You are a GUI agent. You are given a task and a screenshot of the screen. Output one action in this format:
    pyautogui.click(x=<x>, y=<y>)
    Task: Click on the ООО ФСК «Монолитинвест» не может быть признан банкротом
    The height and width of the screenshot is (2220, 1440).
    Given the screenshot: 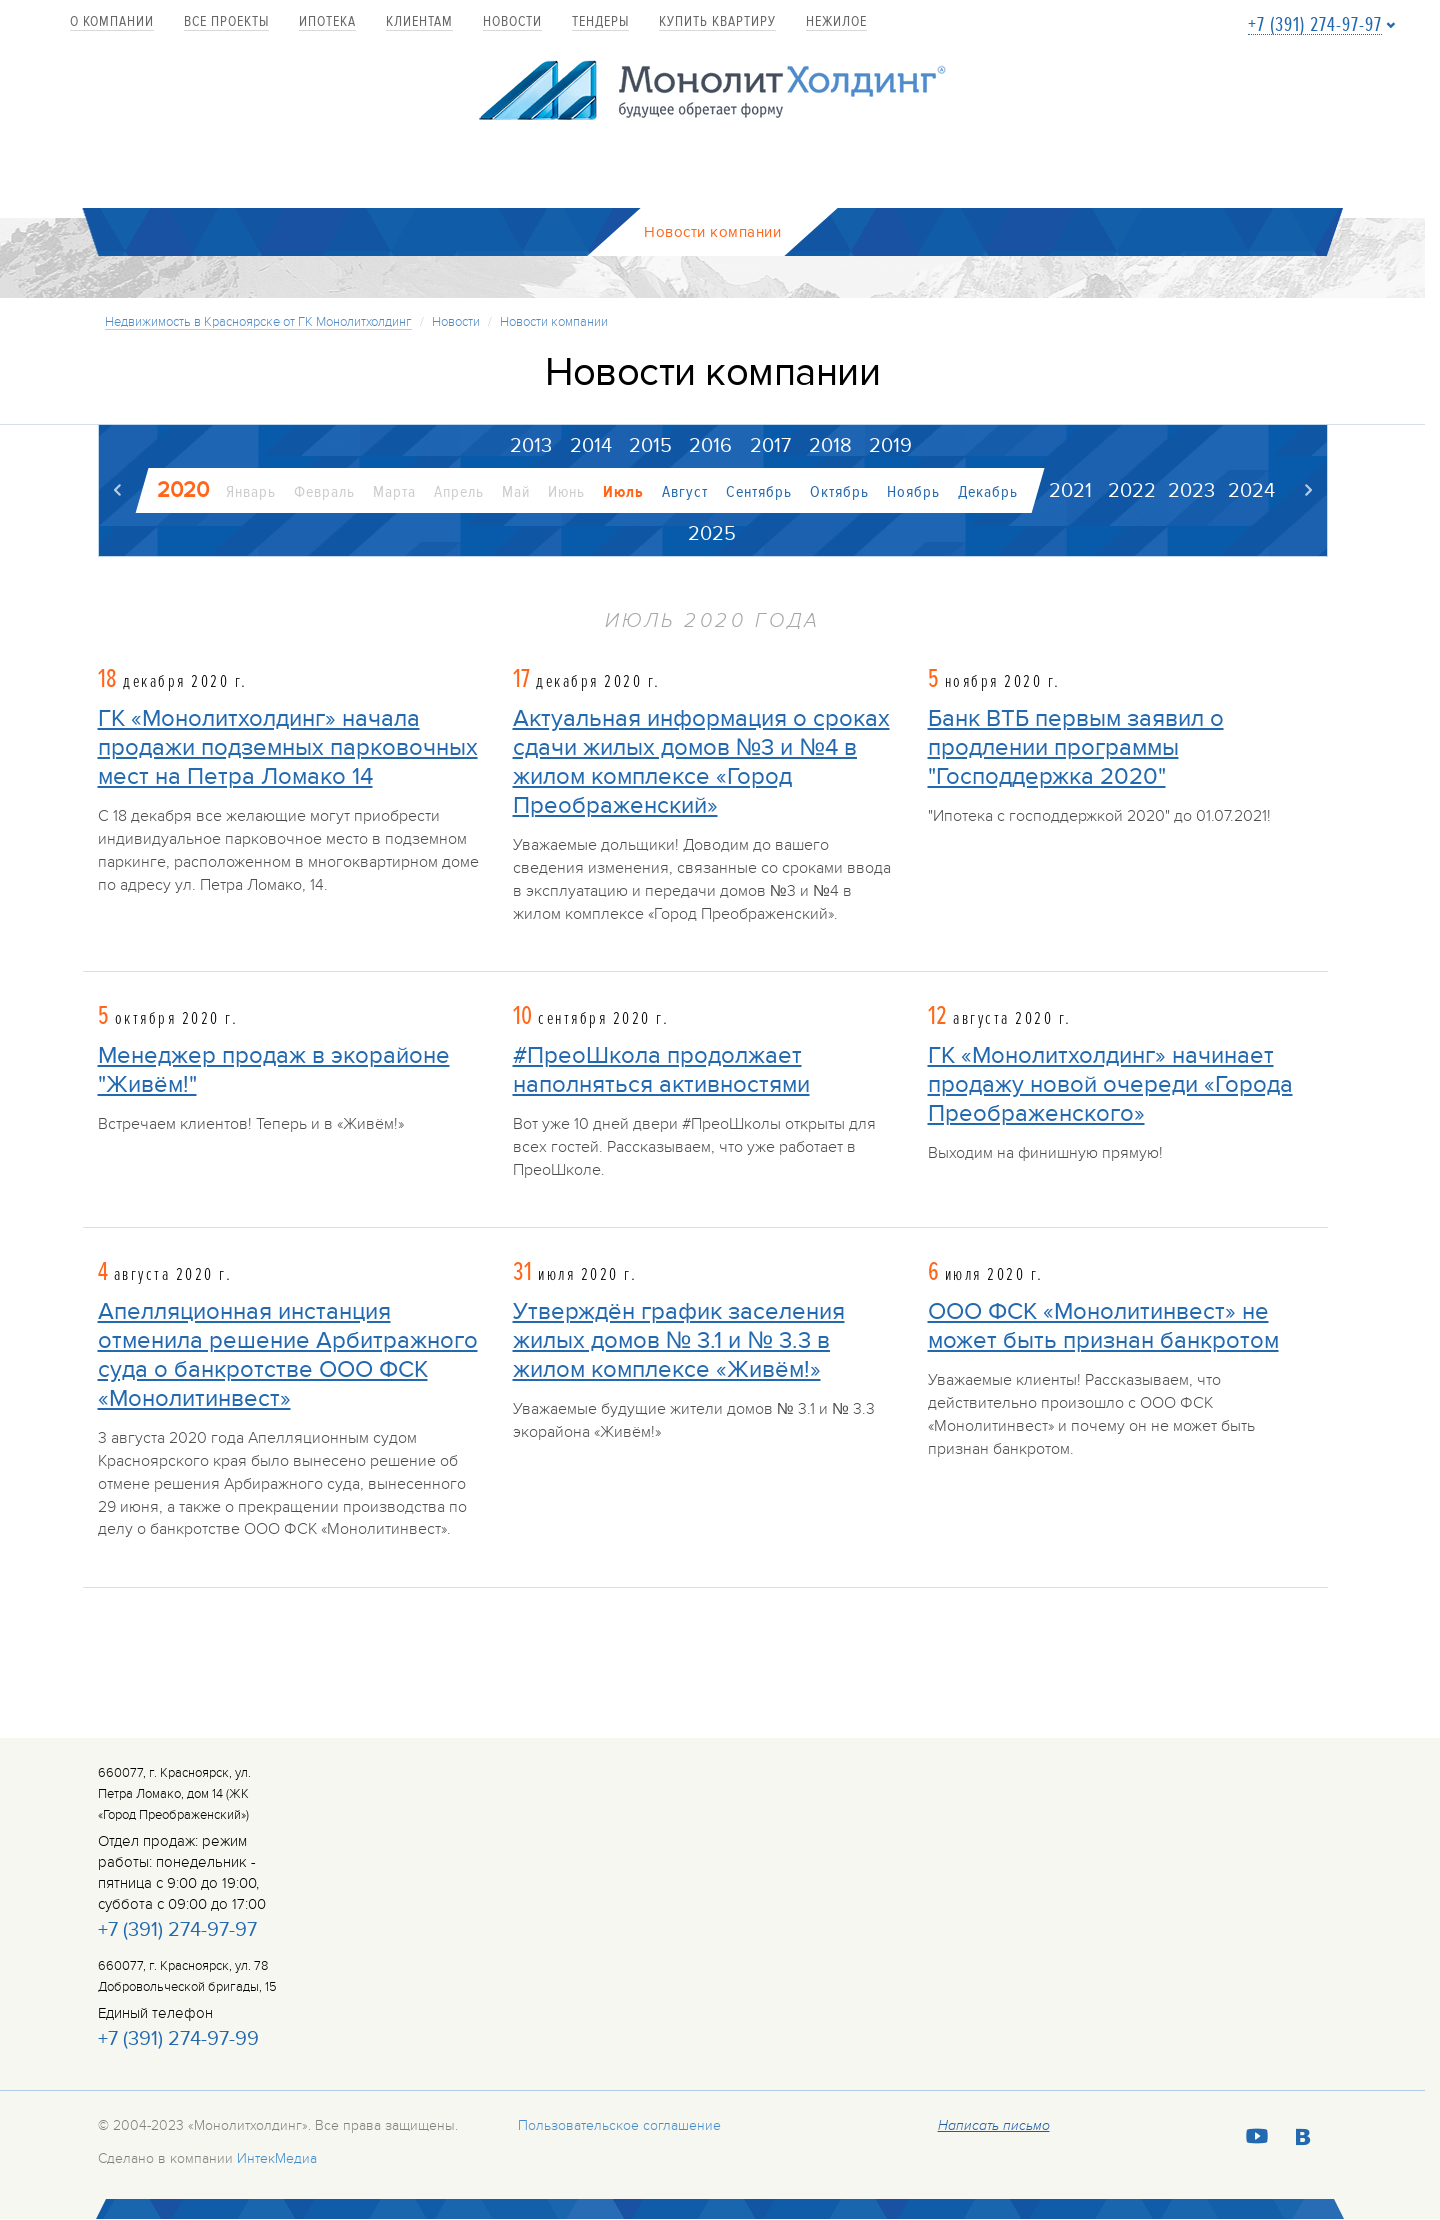 What is the action you would take?
    pyautogui.click(x=1103, y=1326)
    